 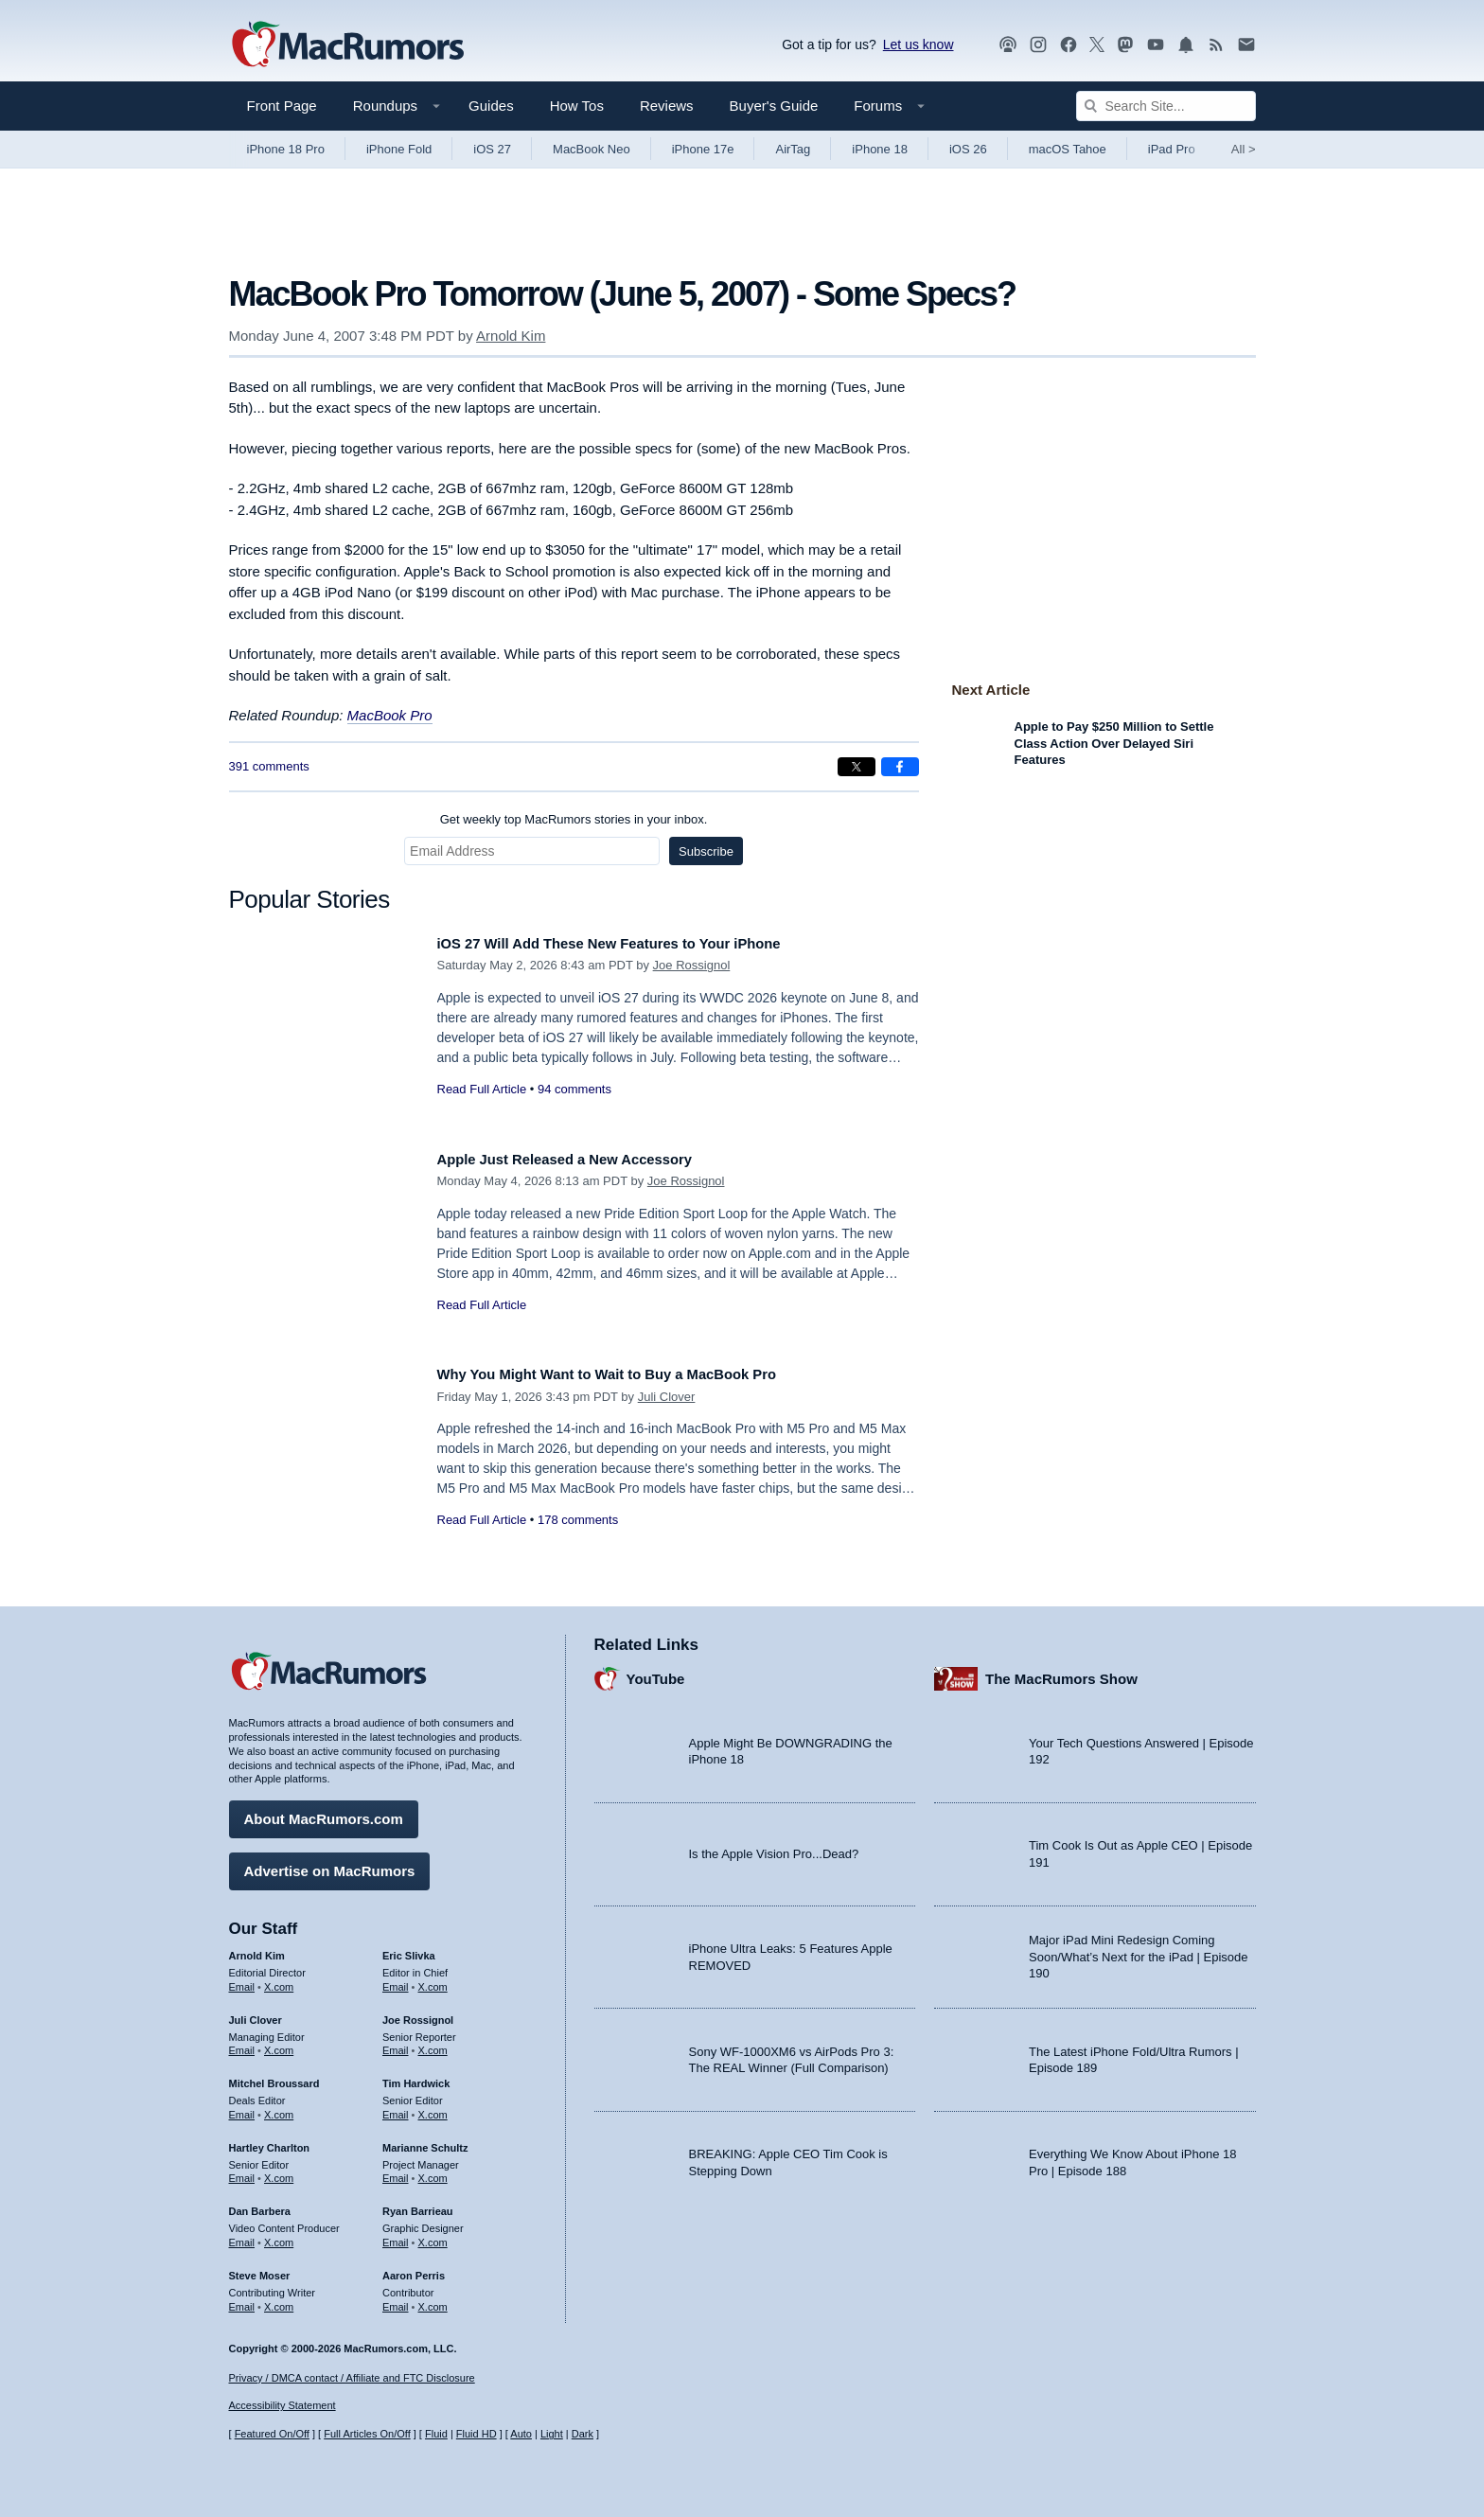 What do you see at coordinates (255, 2012) in the screenshot?
I see `Juli Clover [Juli Clover's articles]` at bounding box center [255, 2012].